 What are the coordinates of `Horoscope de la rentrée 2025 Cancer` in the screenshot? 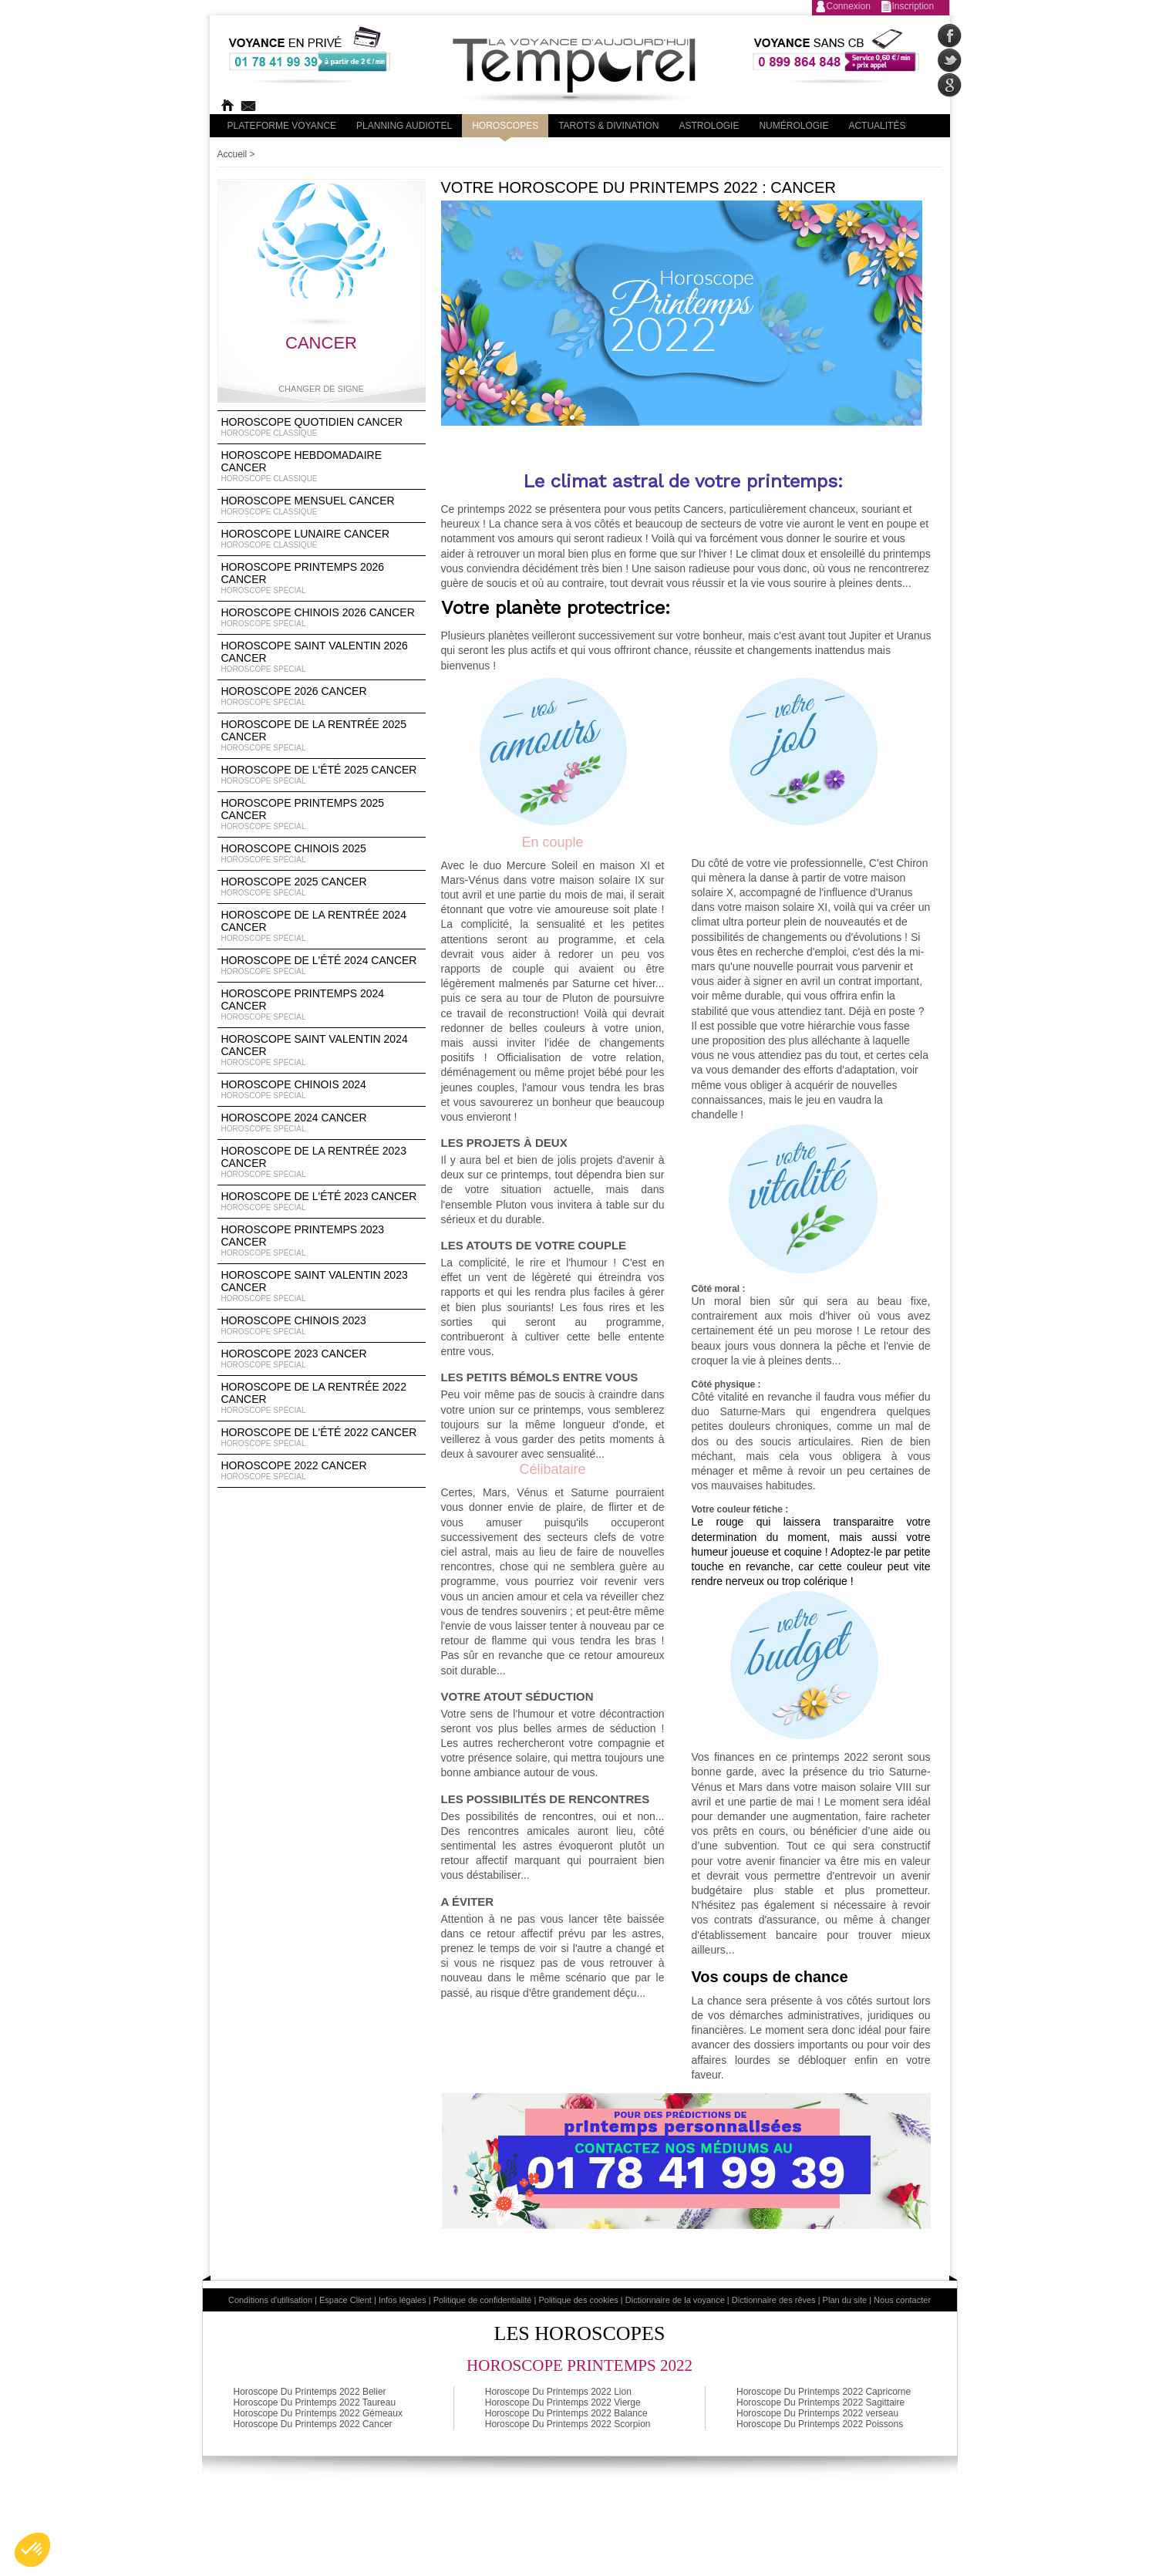 It's located at (321, 736).